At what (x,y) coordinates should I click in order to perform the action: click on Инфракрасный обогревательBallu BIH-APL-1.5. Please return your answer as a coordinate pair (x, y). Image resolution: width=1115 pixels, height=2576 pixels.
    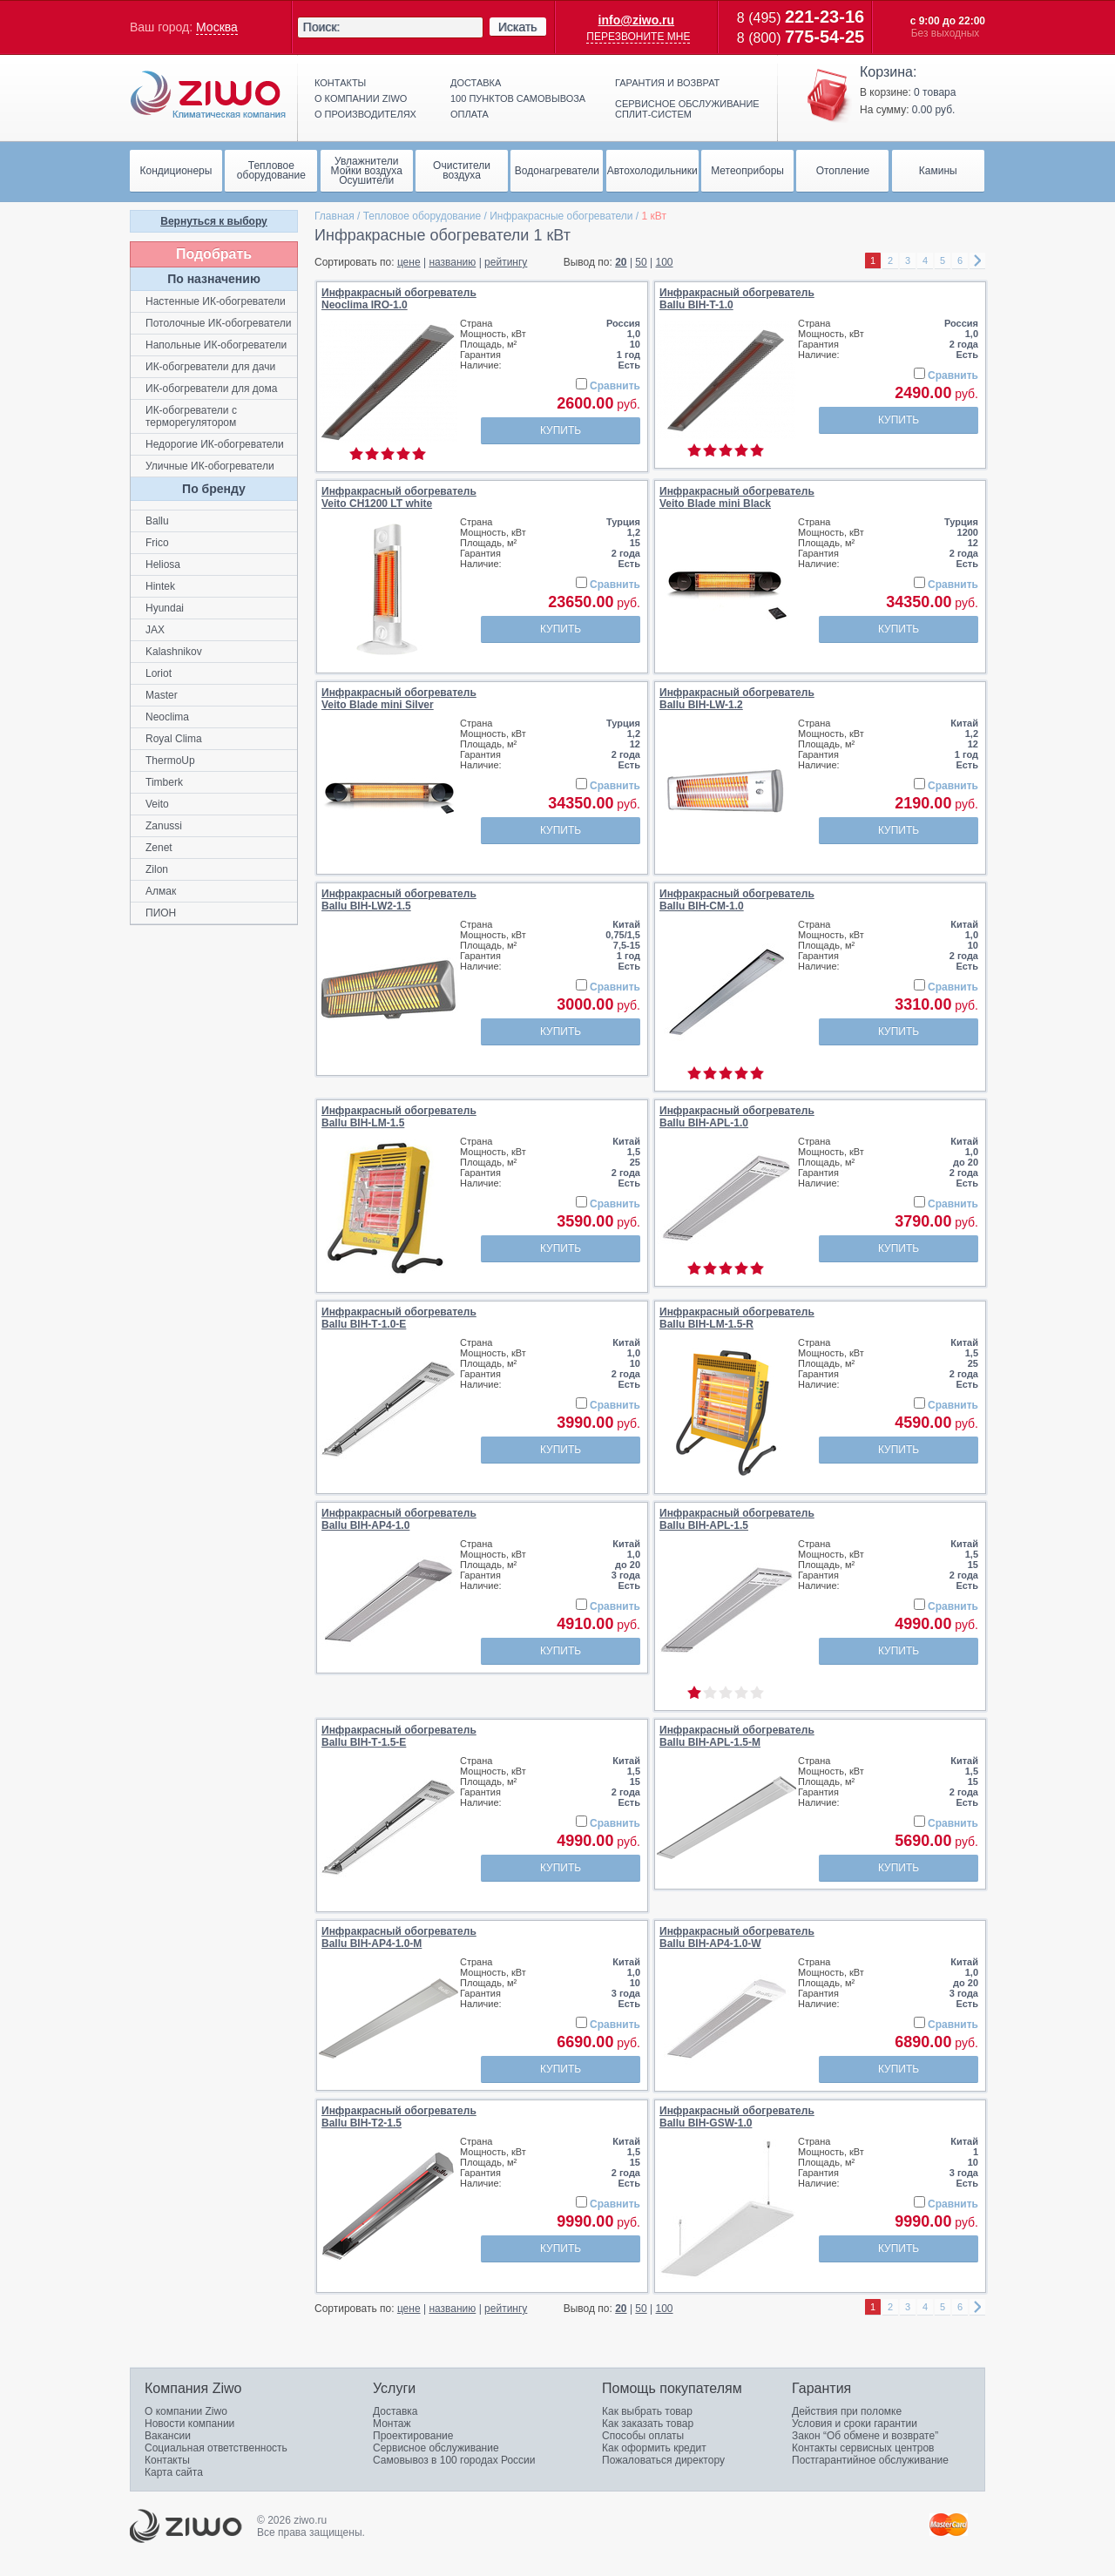
    Looking at the image, I should click on (736, 1519).